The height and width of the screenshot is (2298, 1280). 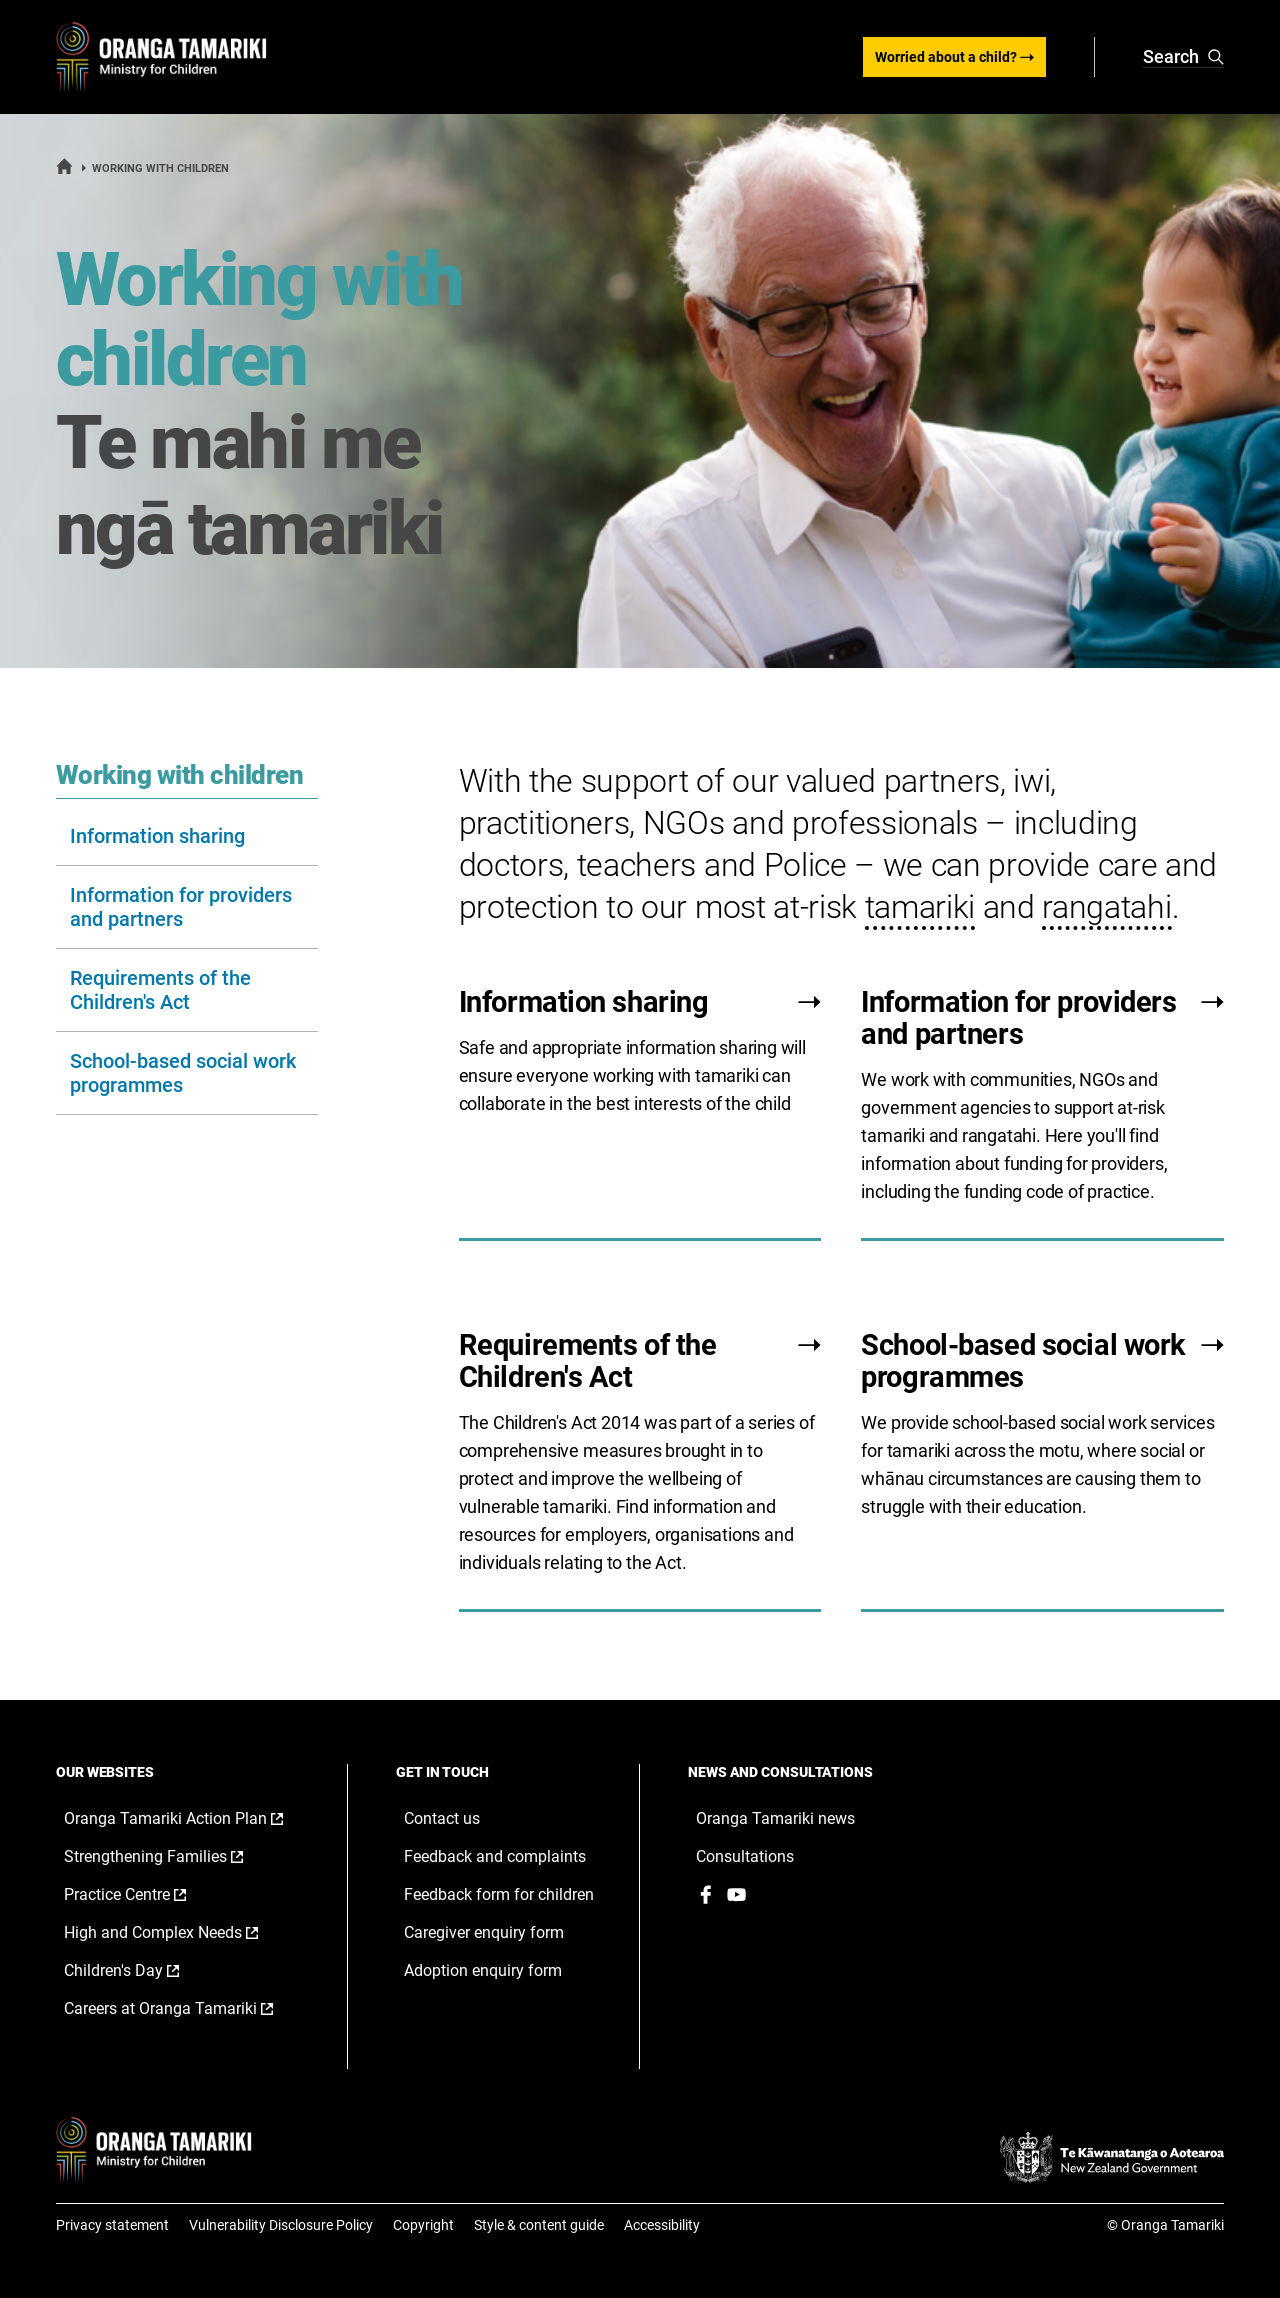 What do you see at coordinates (183, 1069) in the screenshot?
I see `School-based social work programmes` at bounding box center [183, 1069].